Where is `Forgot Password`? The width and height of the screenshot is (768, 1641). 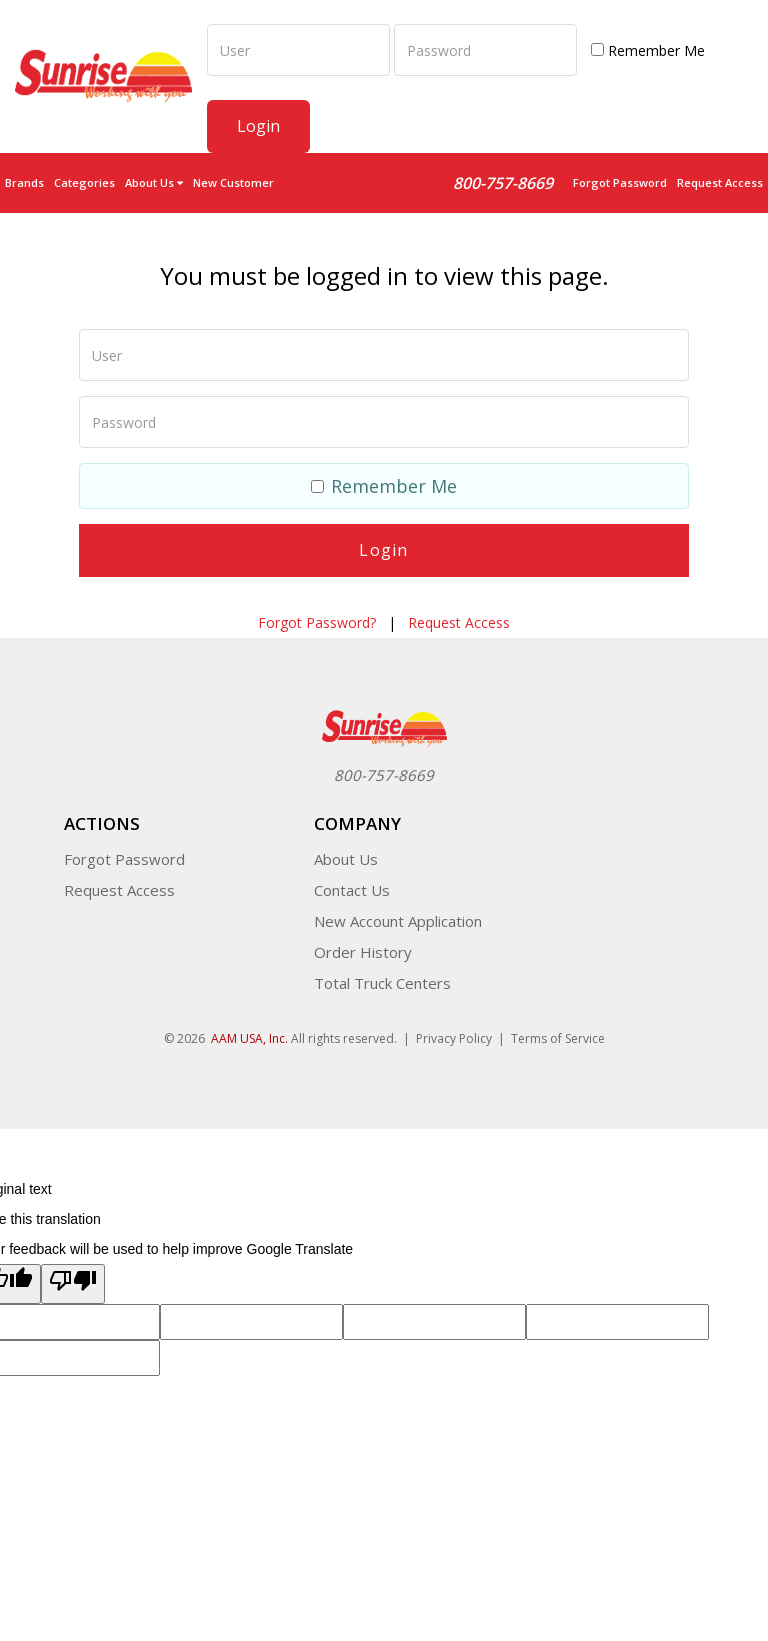
Forgot Password is located at coordinates (620, 182).